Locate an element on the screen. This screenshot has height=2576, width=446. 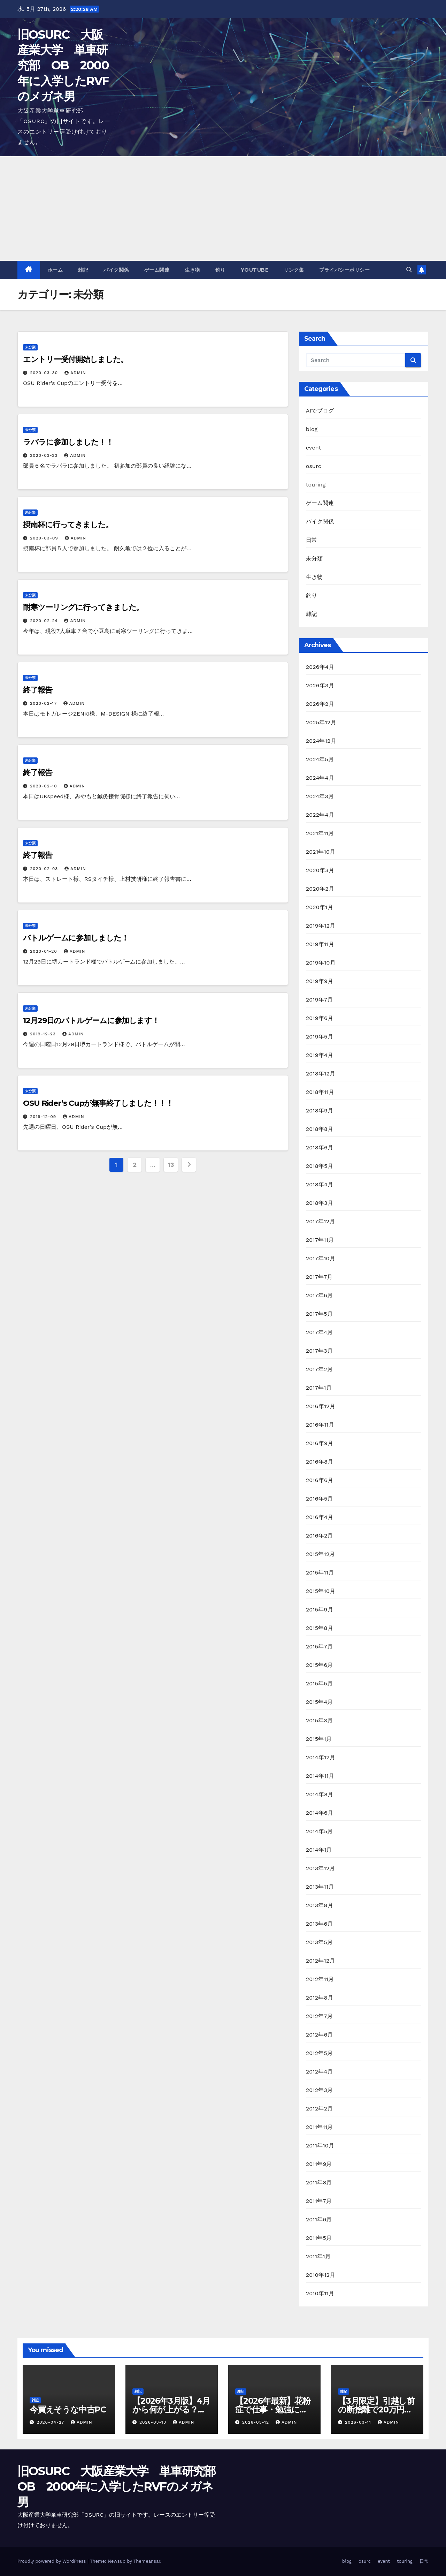
2015年1月 is located at coordinates (319, 1739).